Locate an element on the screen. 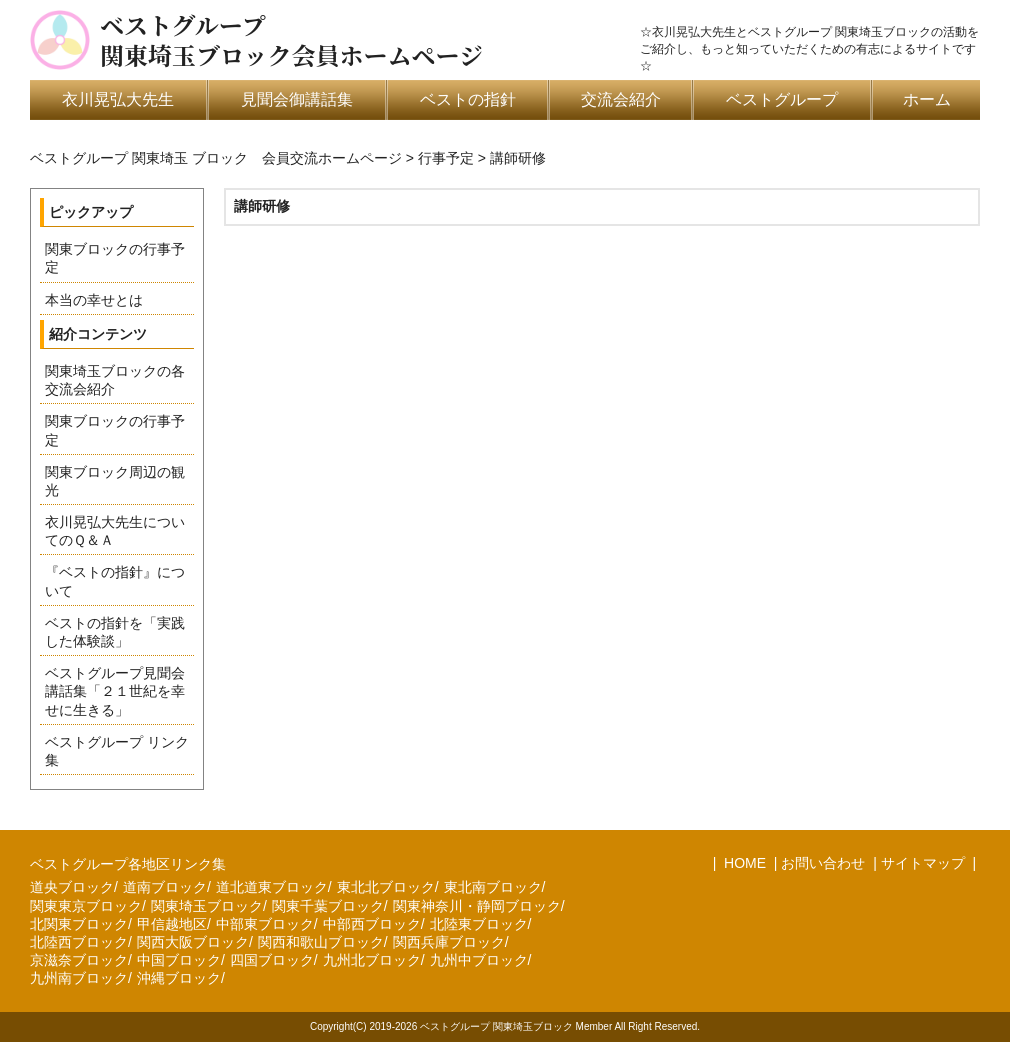 The height and width of the screenshot is (1053, 1010). 本当の幸せとは is located at coordinates (94, 300).